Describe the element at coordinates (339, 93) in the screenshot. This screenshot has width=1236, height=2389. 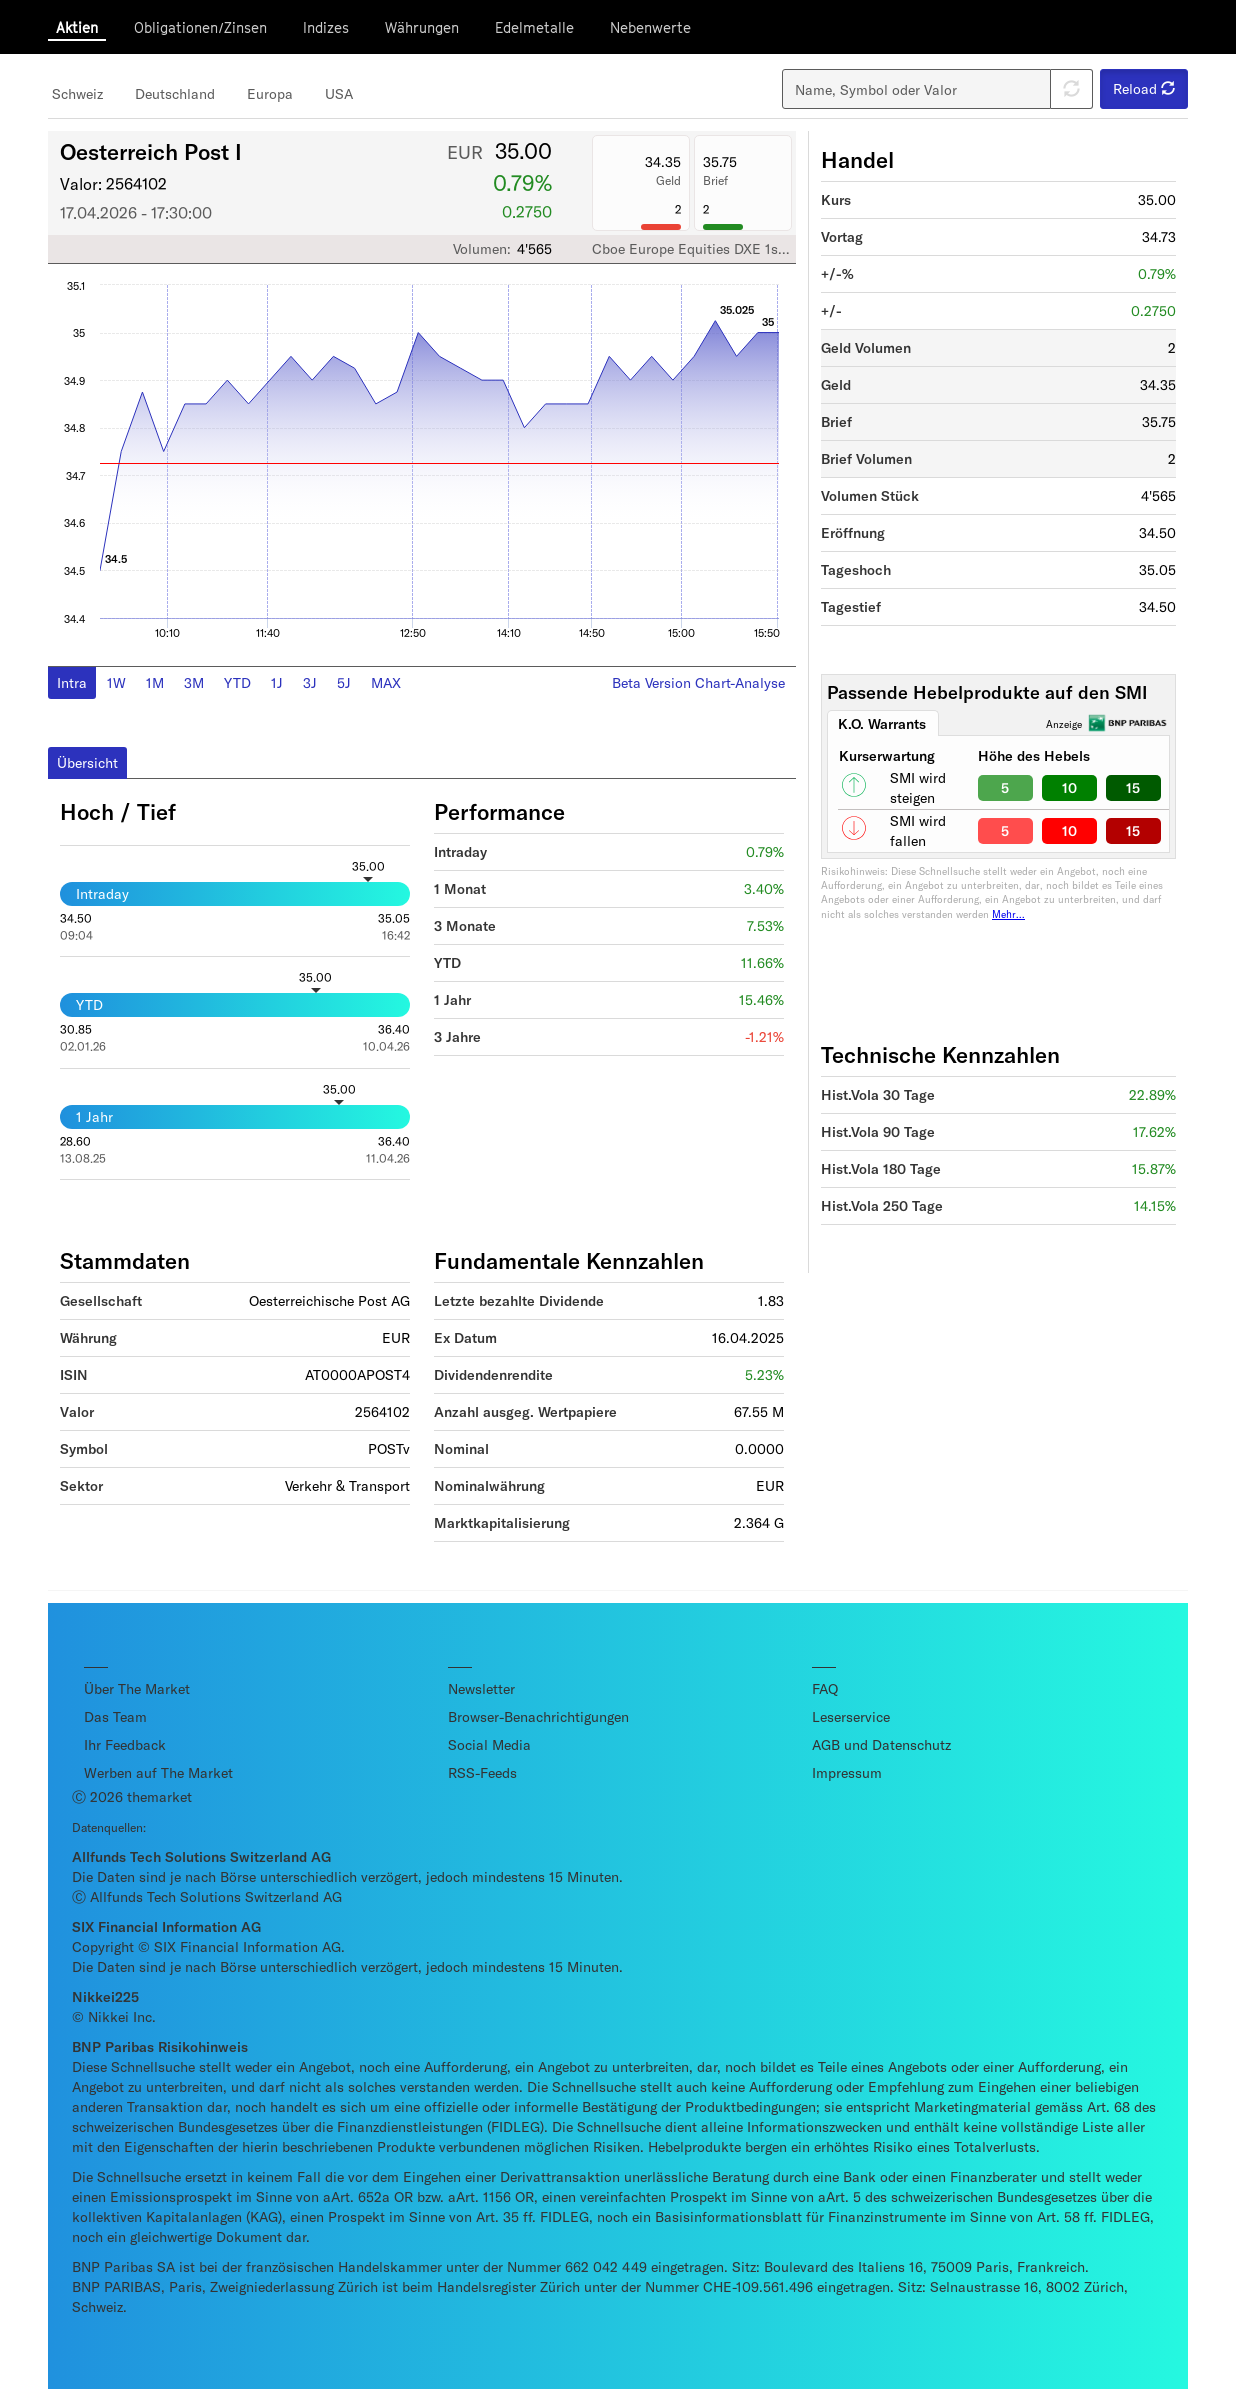
I see `USA` at that location.